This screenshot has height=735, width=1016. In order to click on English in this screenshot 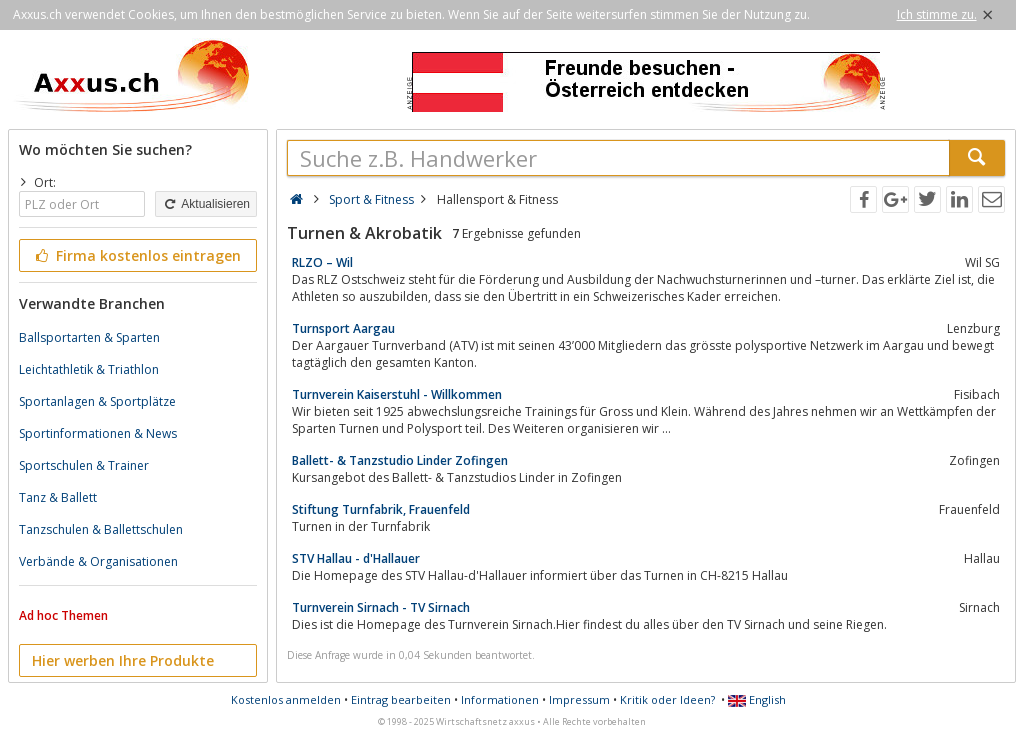, I will do `click(757, 699)`.